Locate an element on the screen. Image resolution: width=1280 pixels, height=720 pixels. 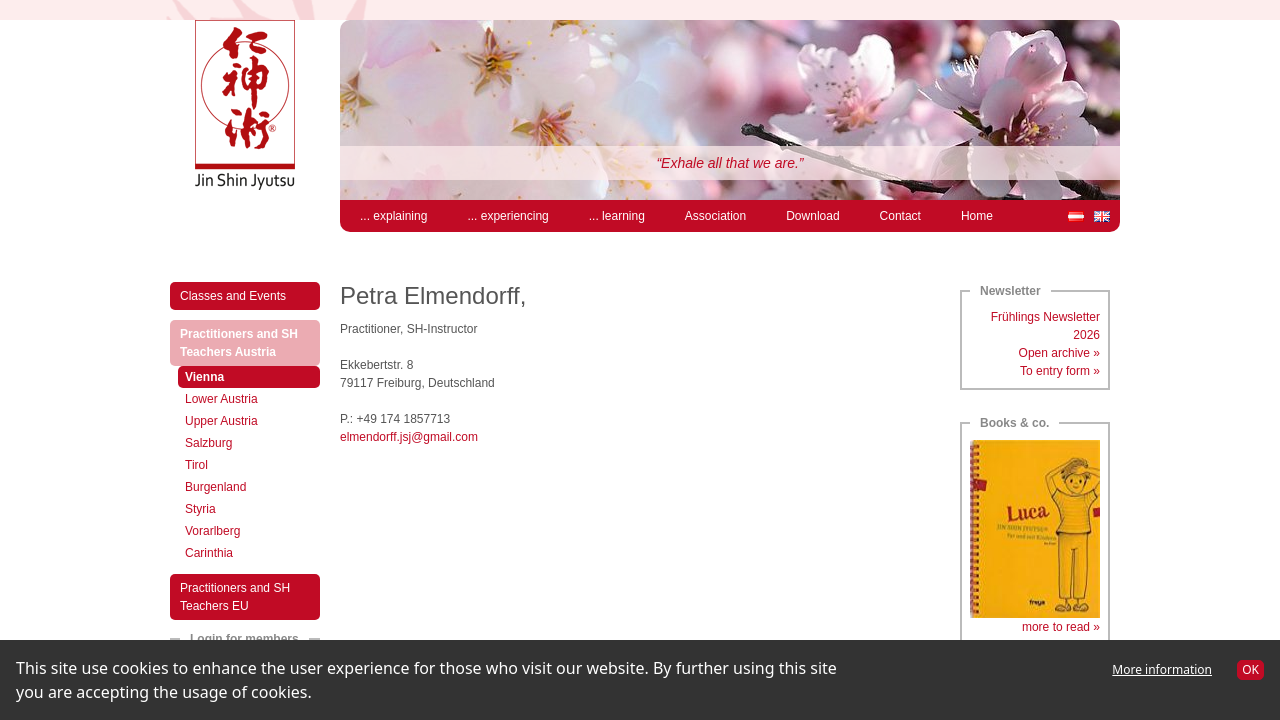
Home [menuitem] is located at coordinates (977, 216).